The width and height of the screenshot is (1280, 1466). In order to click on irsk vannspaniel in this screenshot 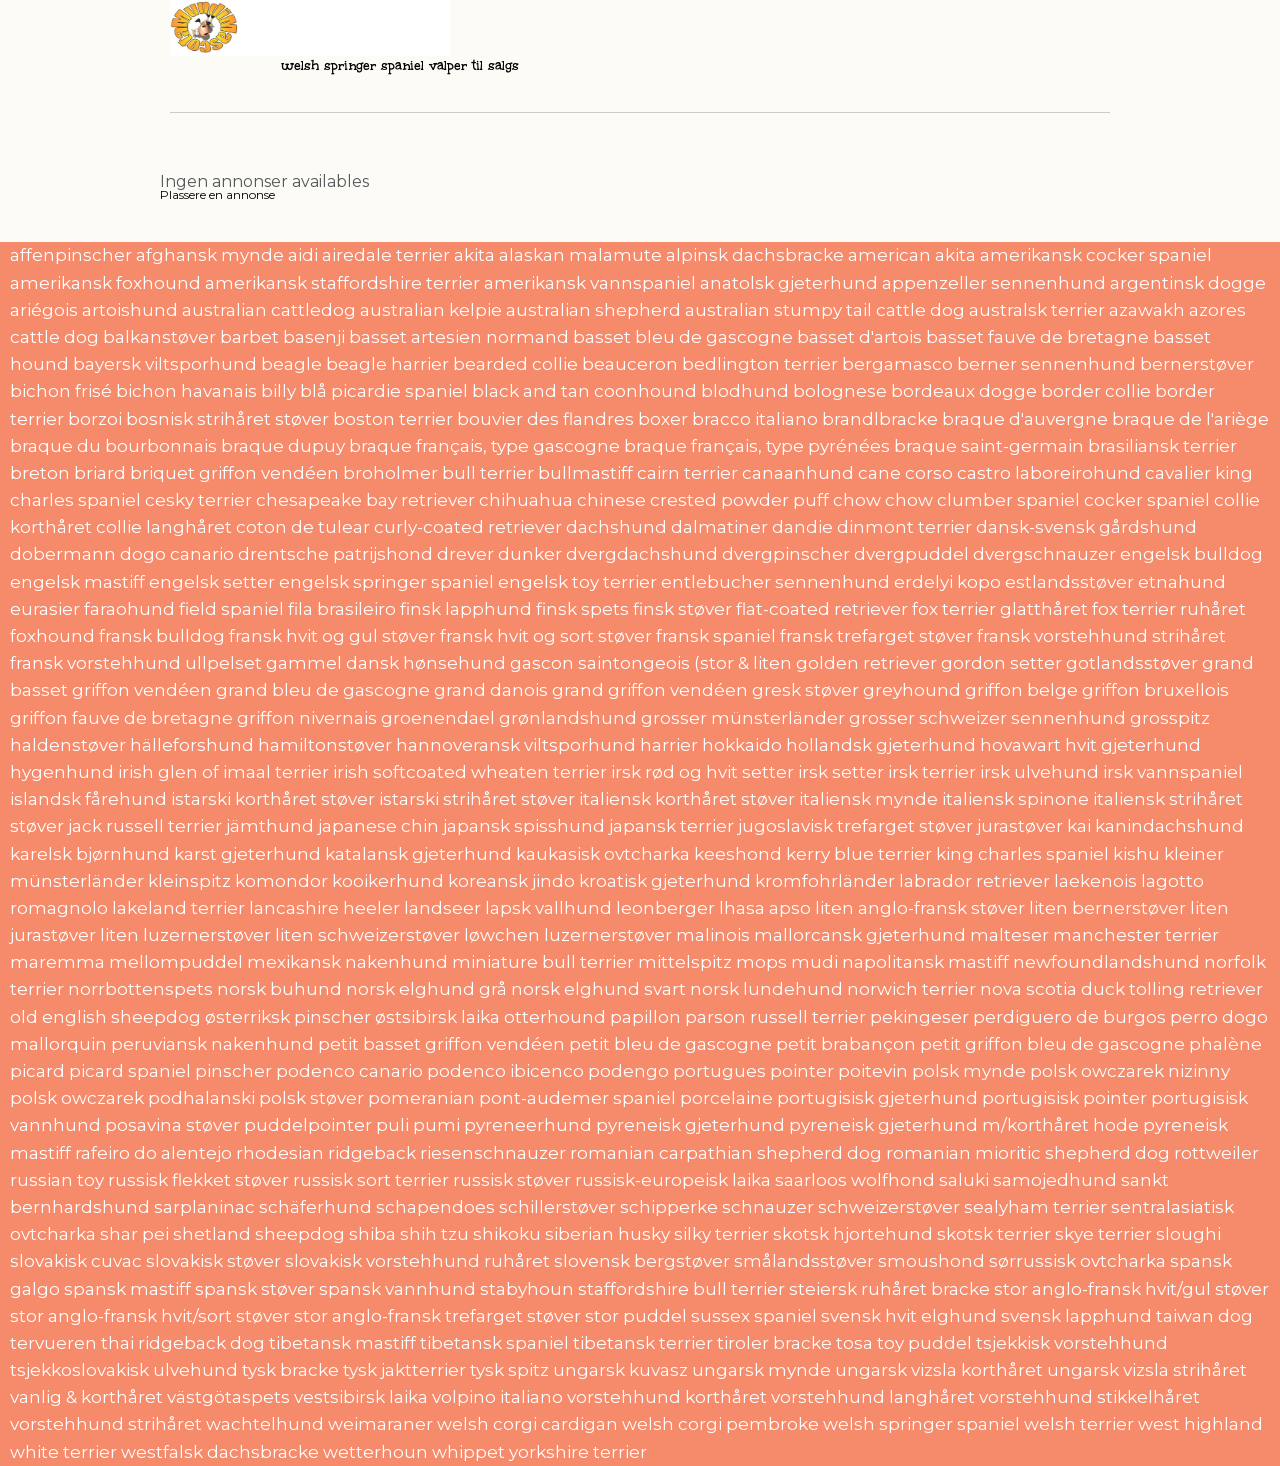, I will do `click(1173, 772)`.